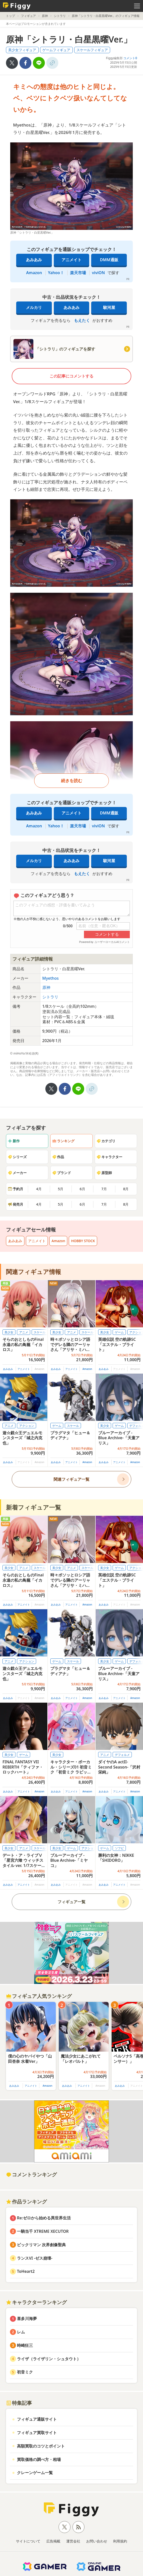 The image size is (143, 2576). Describe the element at coordinates (96, 2541) in the screenshot. I see `お問い合わせ` at that location.